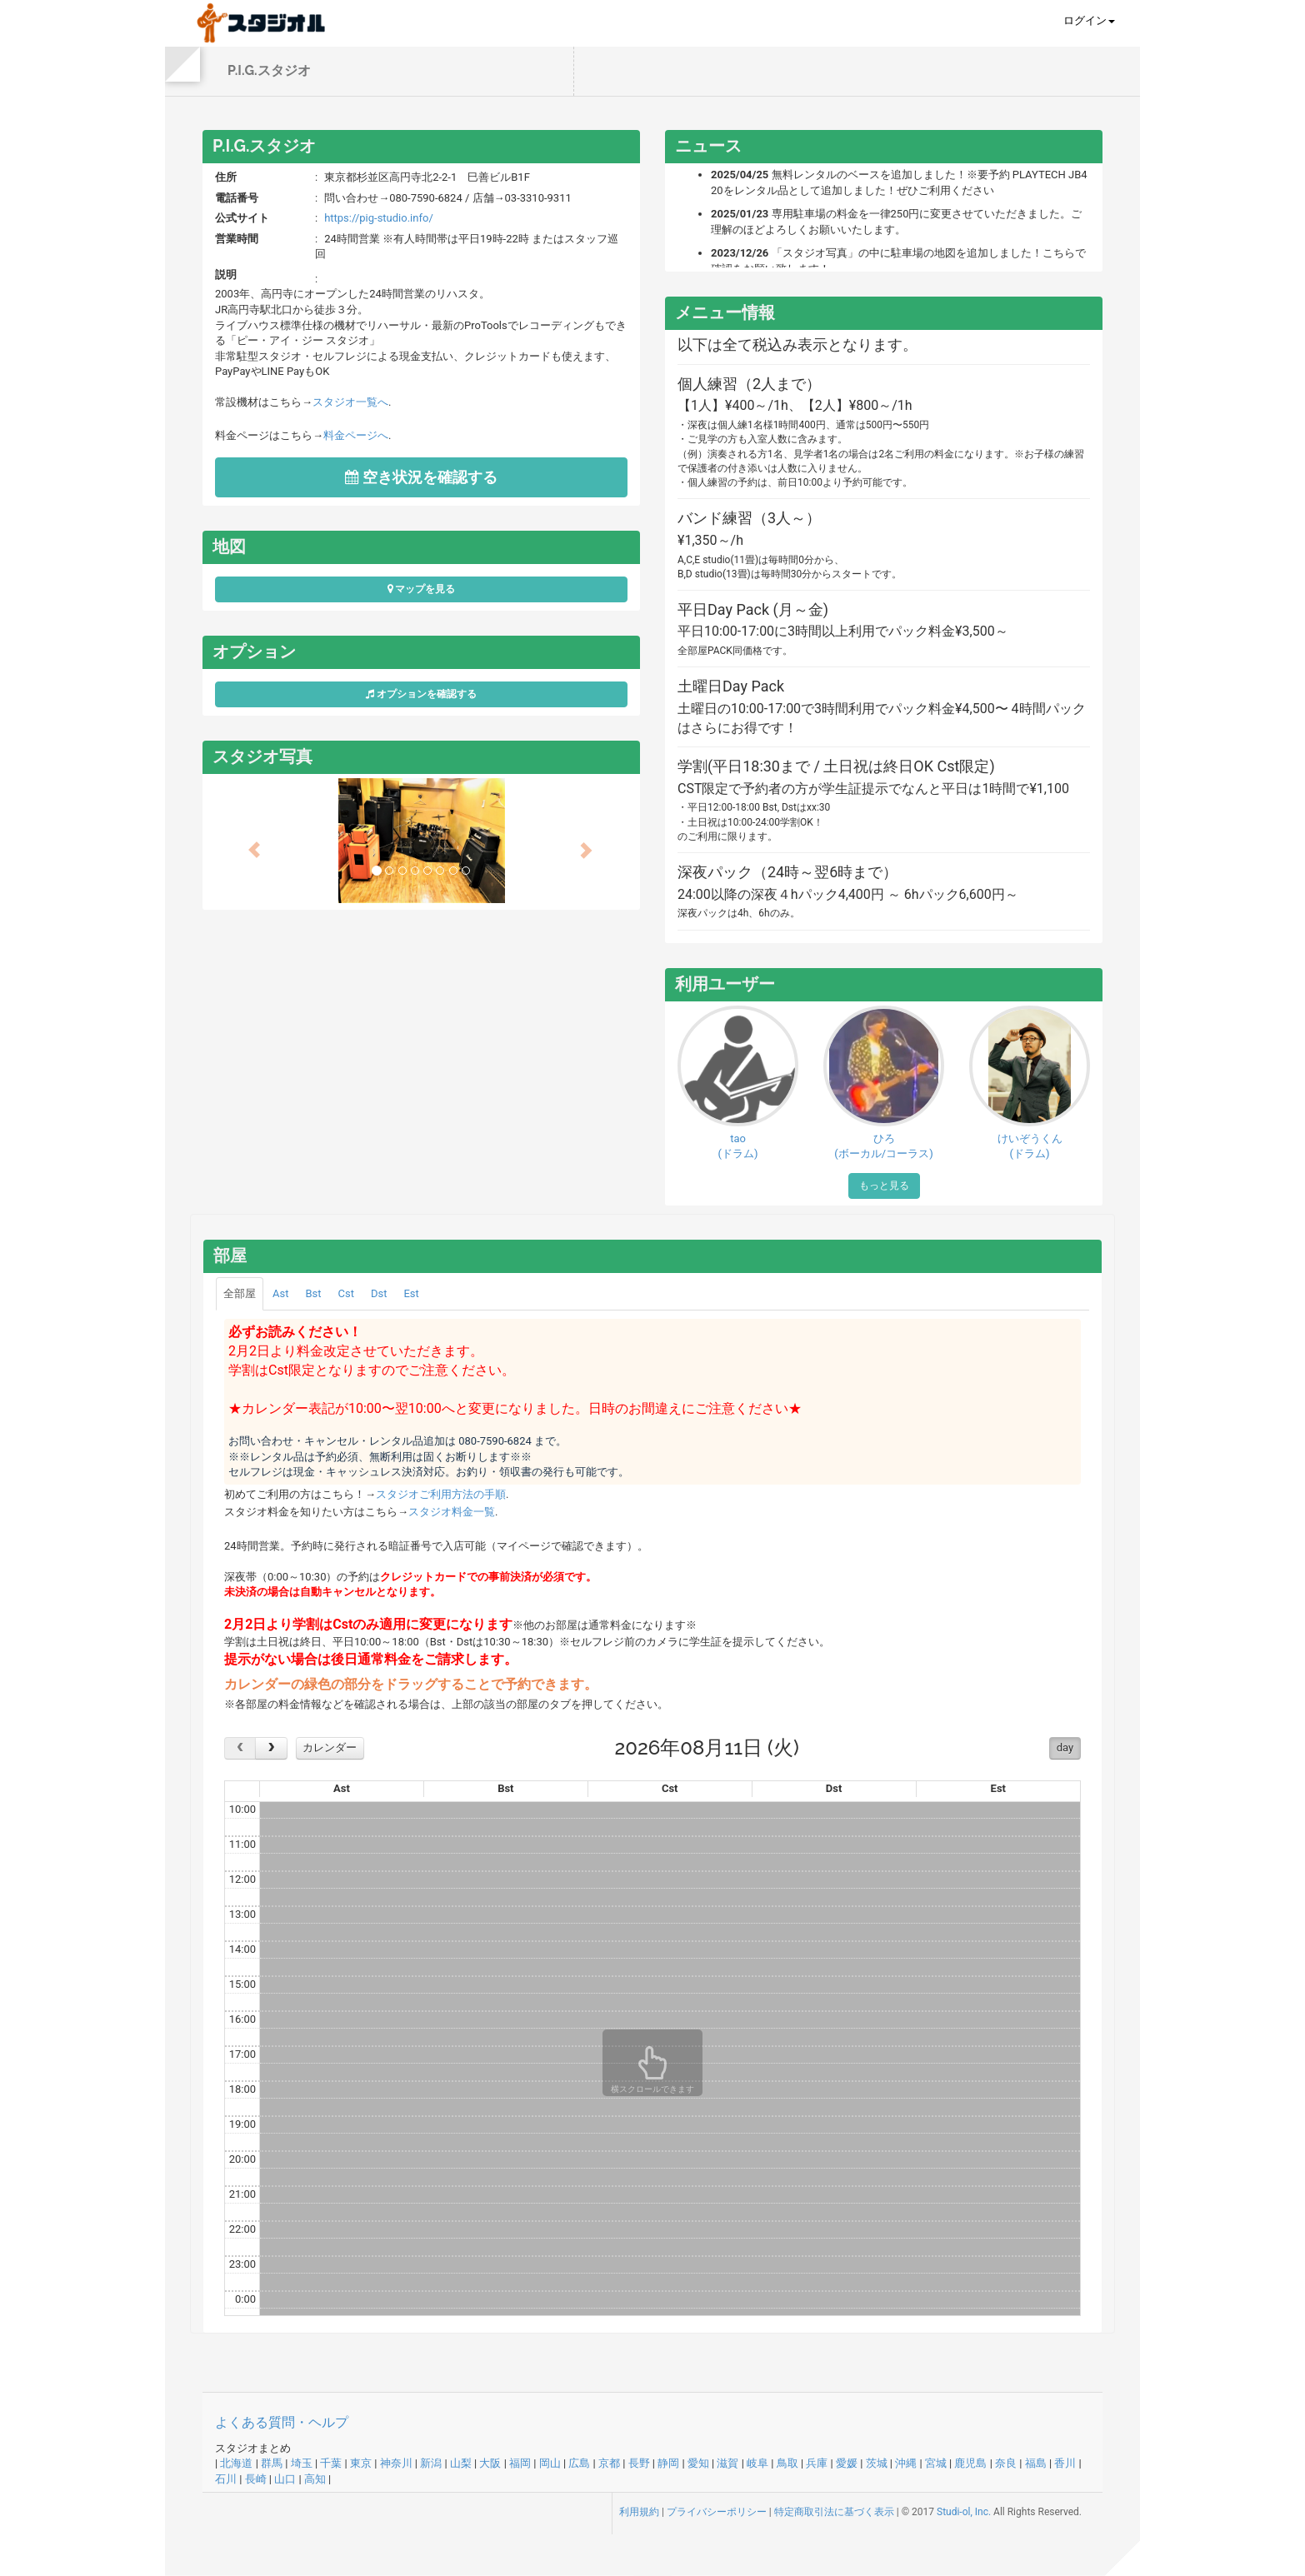 This screenshot has height=2576, width=1305. Describe the element at coordinates (451, 1511) in the screenshot. I see `スタジオ料金一覧` at that location.